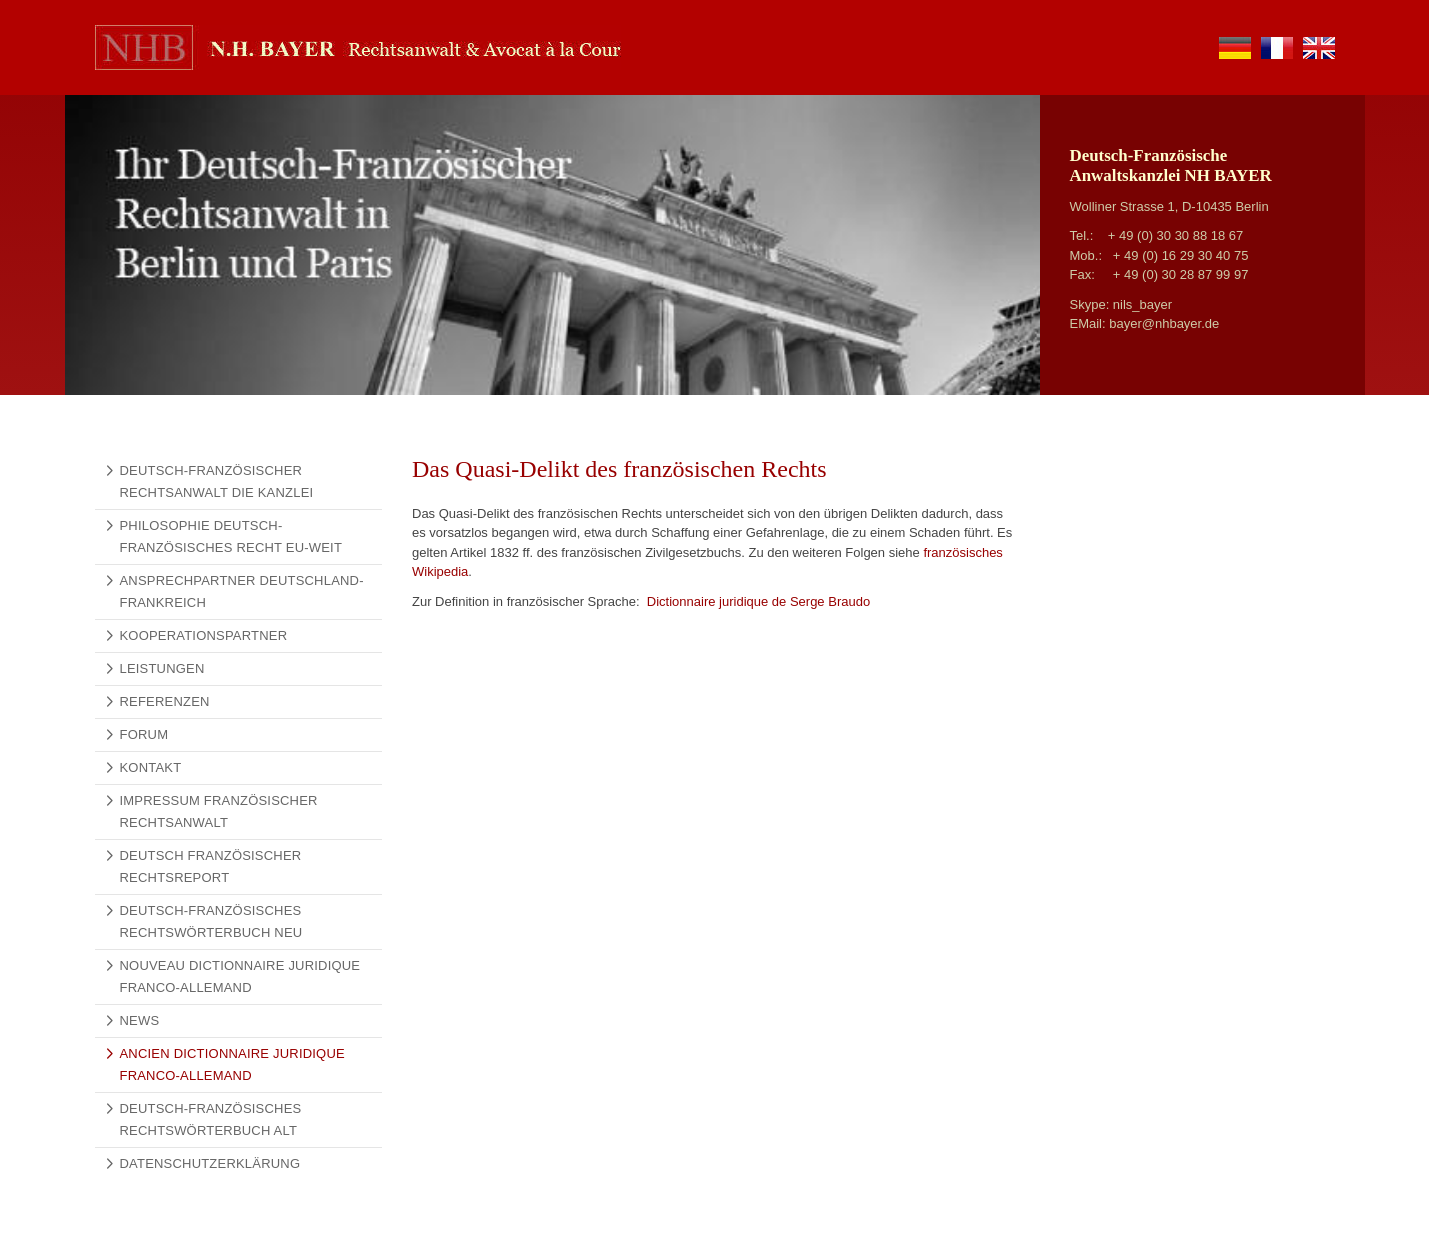 This screenshot has height=1235, width=1429. I want to click on Deutsch-Französisches Rechtswörterbuch NEU, so click(211, 921).